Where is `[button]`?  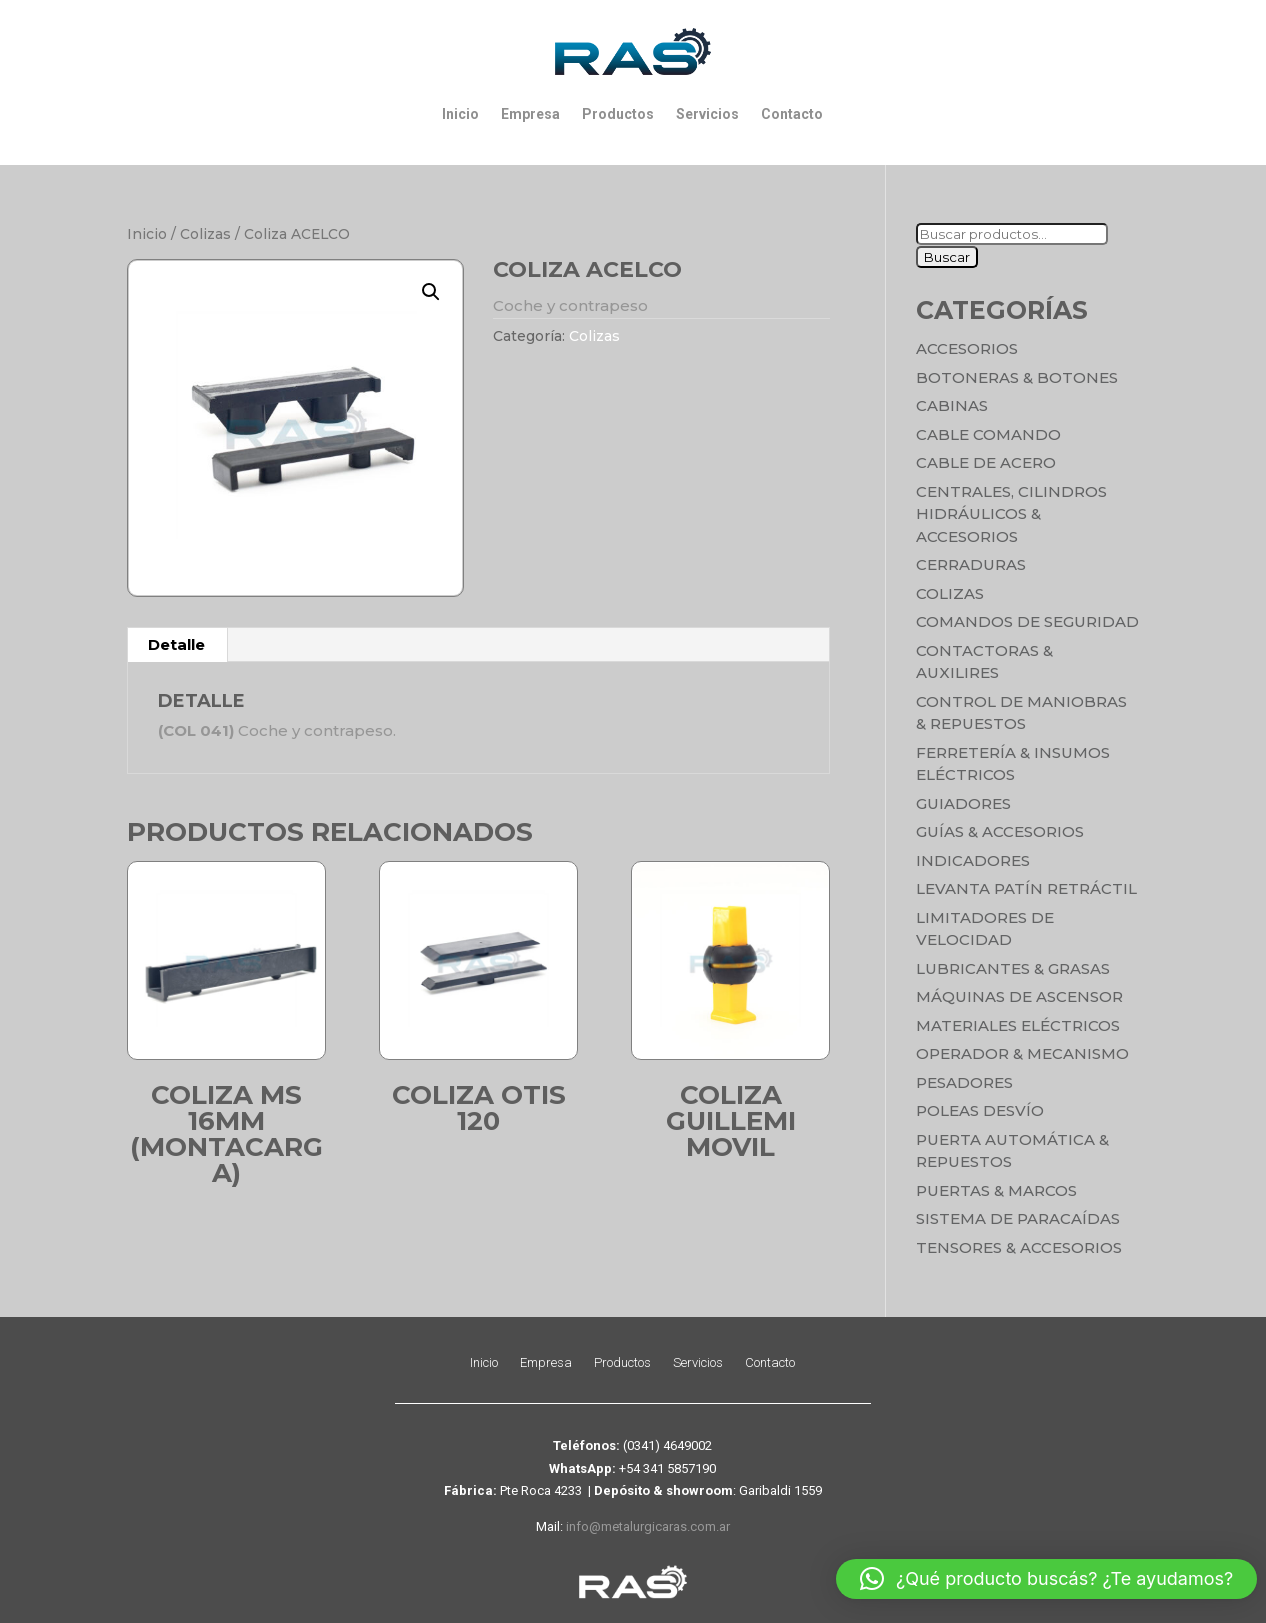 [button] is located at coordinates (431, 292).